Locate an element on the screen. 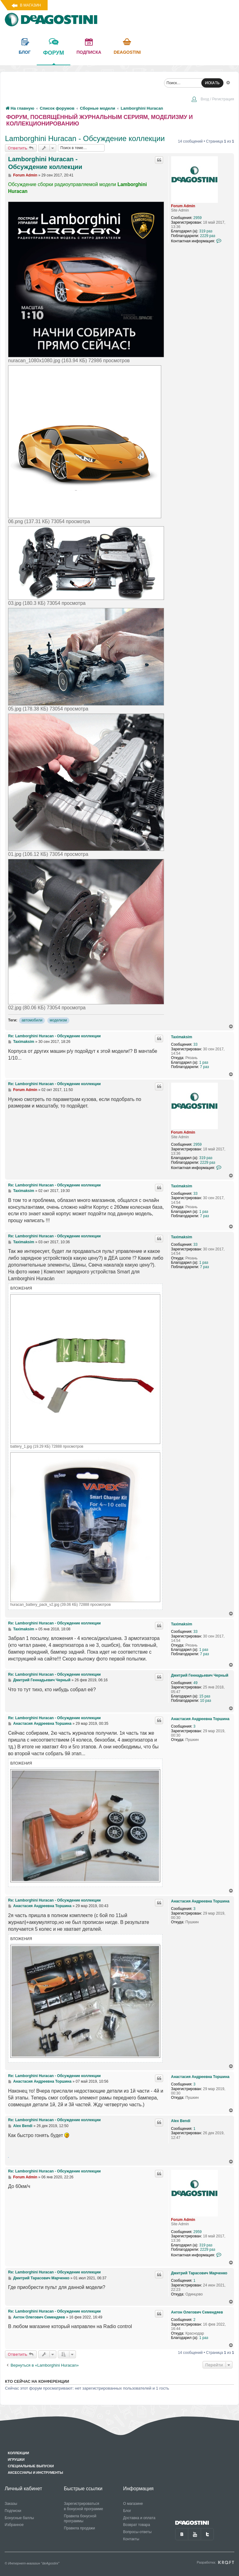 The image size is (239, 2576). форум is located at coordinates (53, 57).